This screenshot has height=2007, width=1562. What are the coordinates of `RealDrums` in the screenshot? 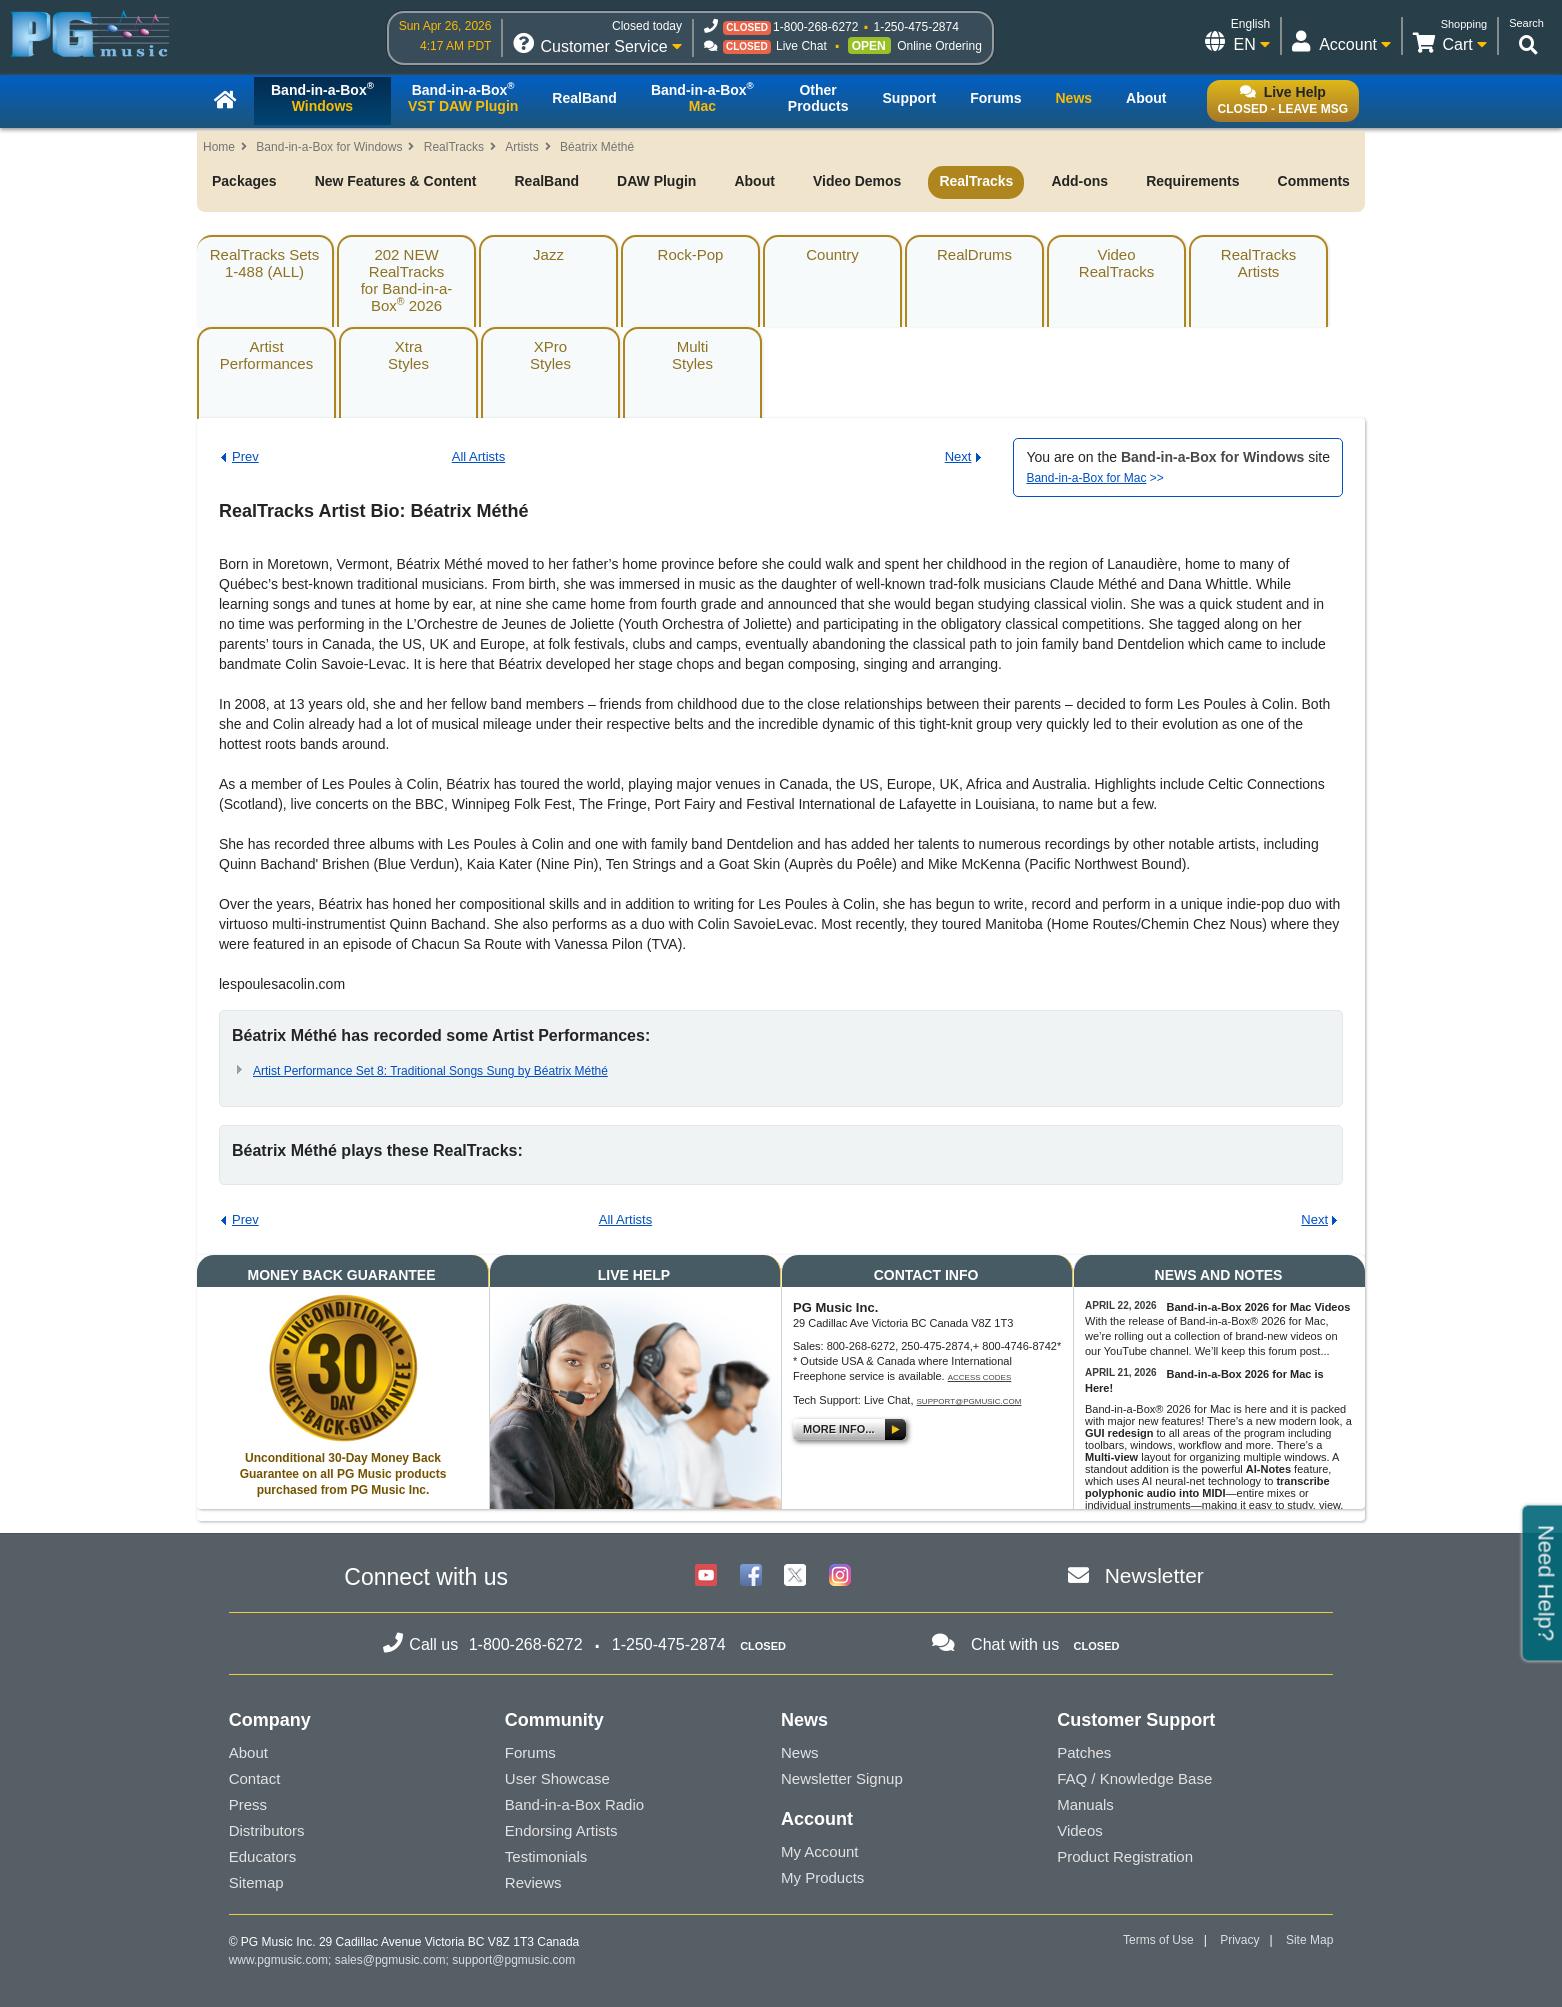 It's located at (974, 254).